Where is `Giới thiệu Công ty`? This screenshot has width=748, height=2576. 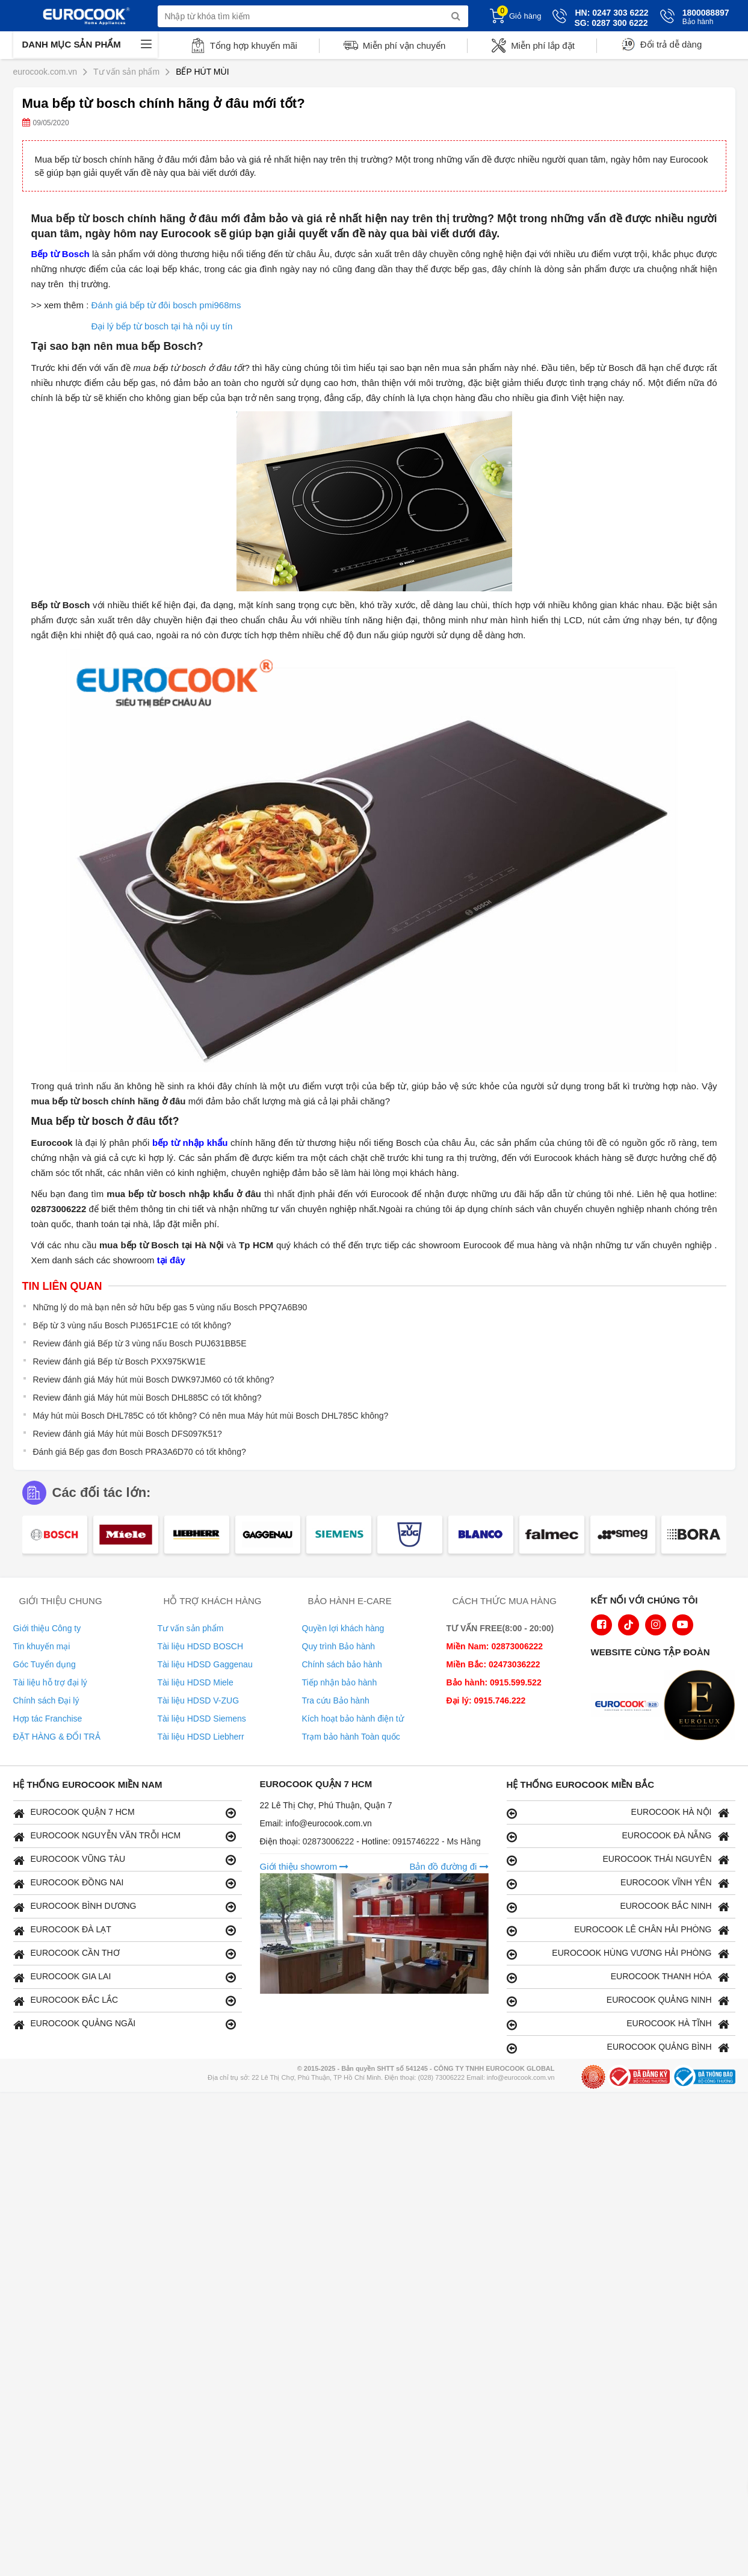 Giới thiệu Công ty is located at coordinates (47, 1628).